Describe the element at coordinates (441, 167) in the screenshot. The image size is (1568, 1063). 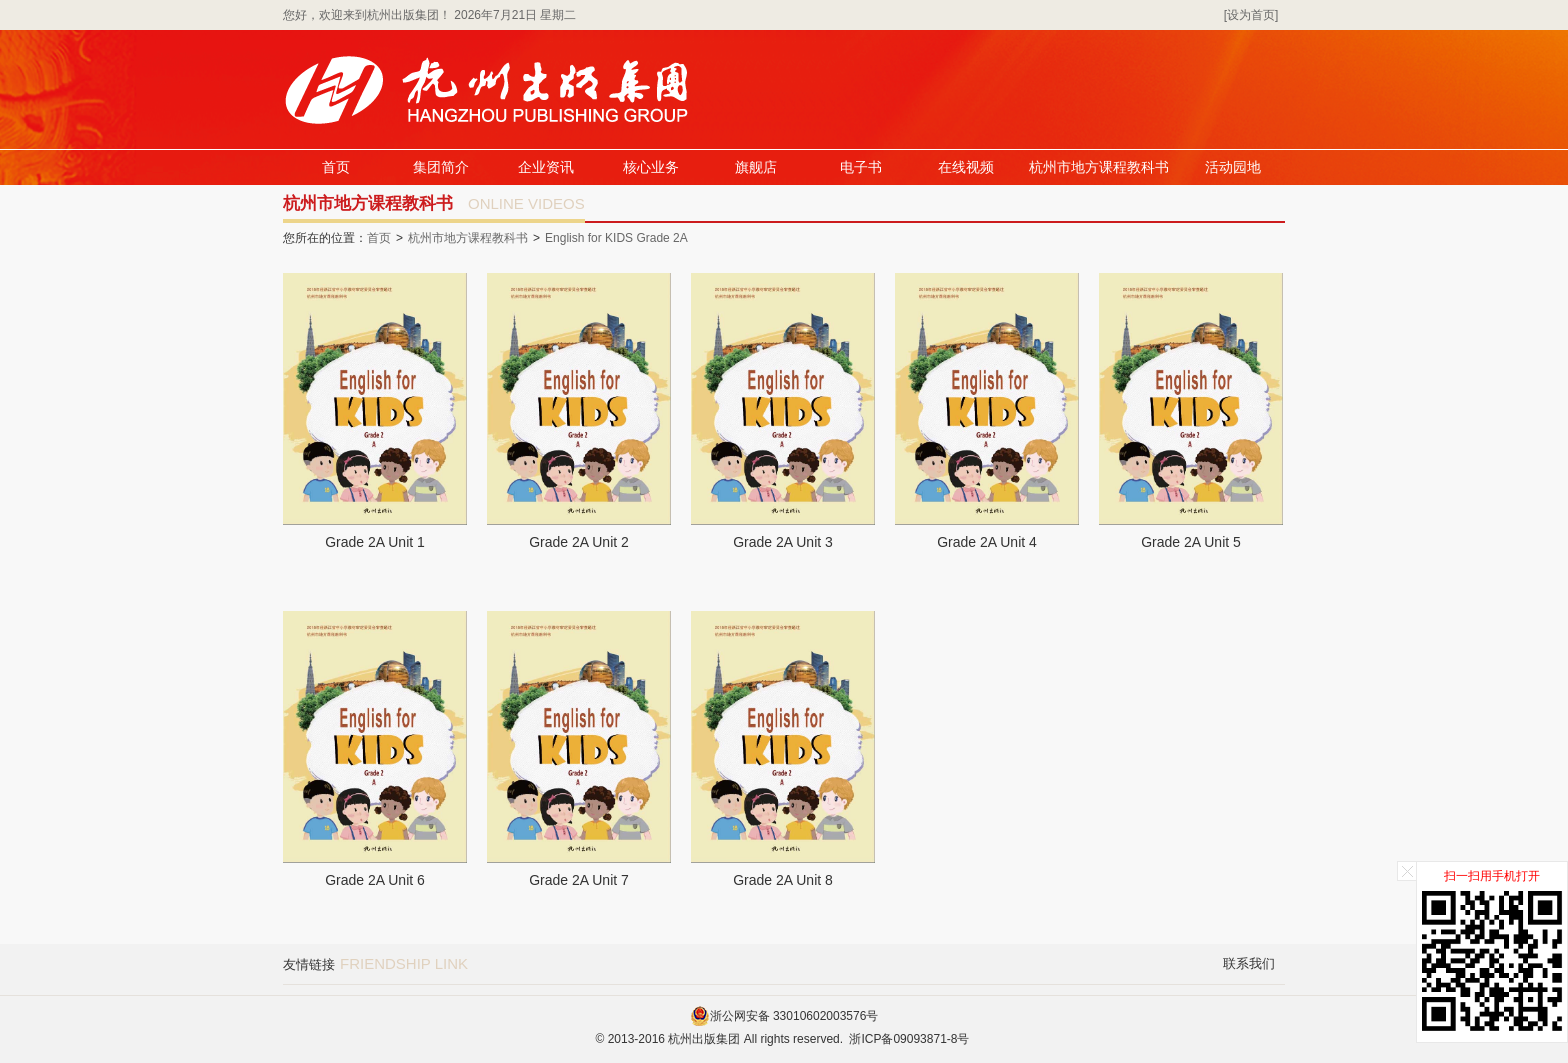
I see `集团简介` at that location.